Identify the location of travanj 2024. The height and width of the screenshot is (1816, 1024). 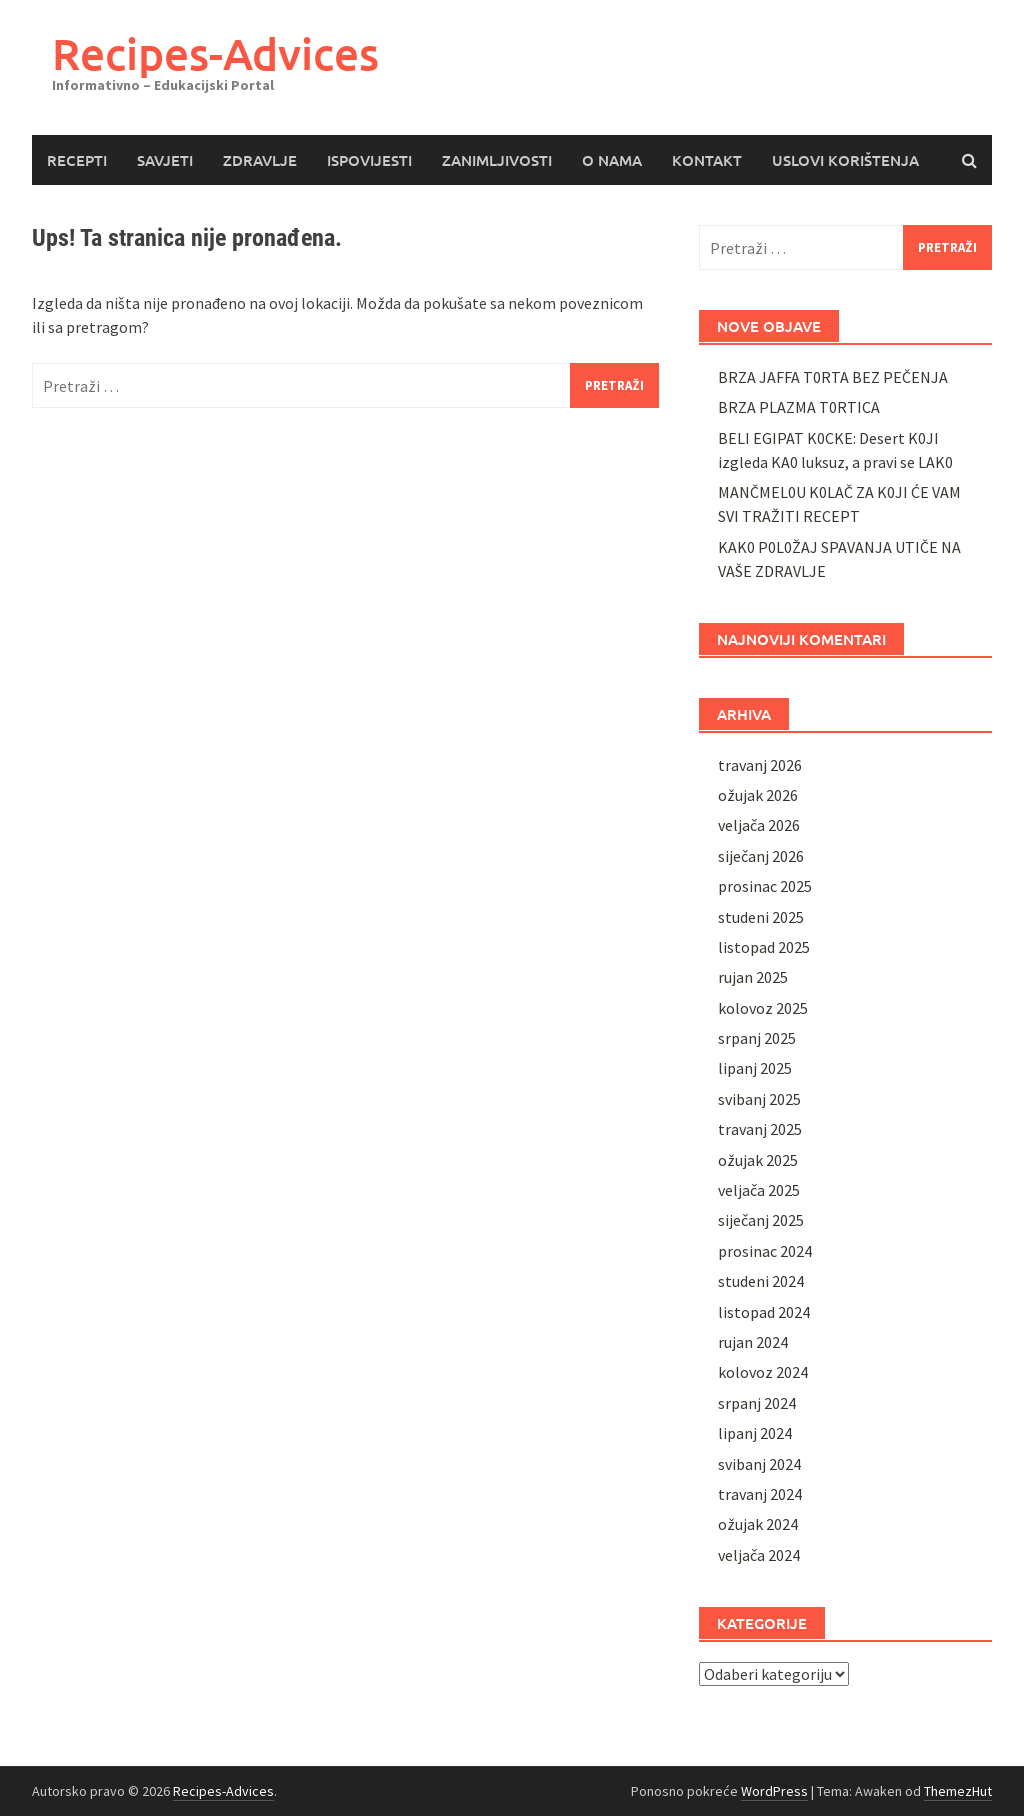
(760, 1494).